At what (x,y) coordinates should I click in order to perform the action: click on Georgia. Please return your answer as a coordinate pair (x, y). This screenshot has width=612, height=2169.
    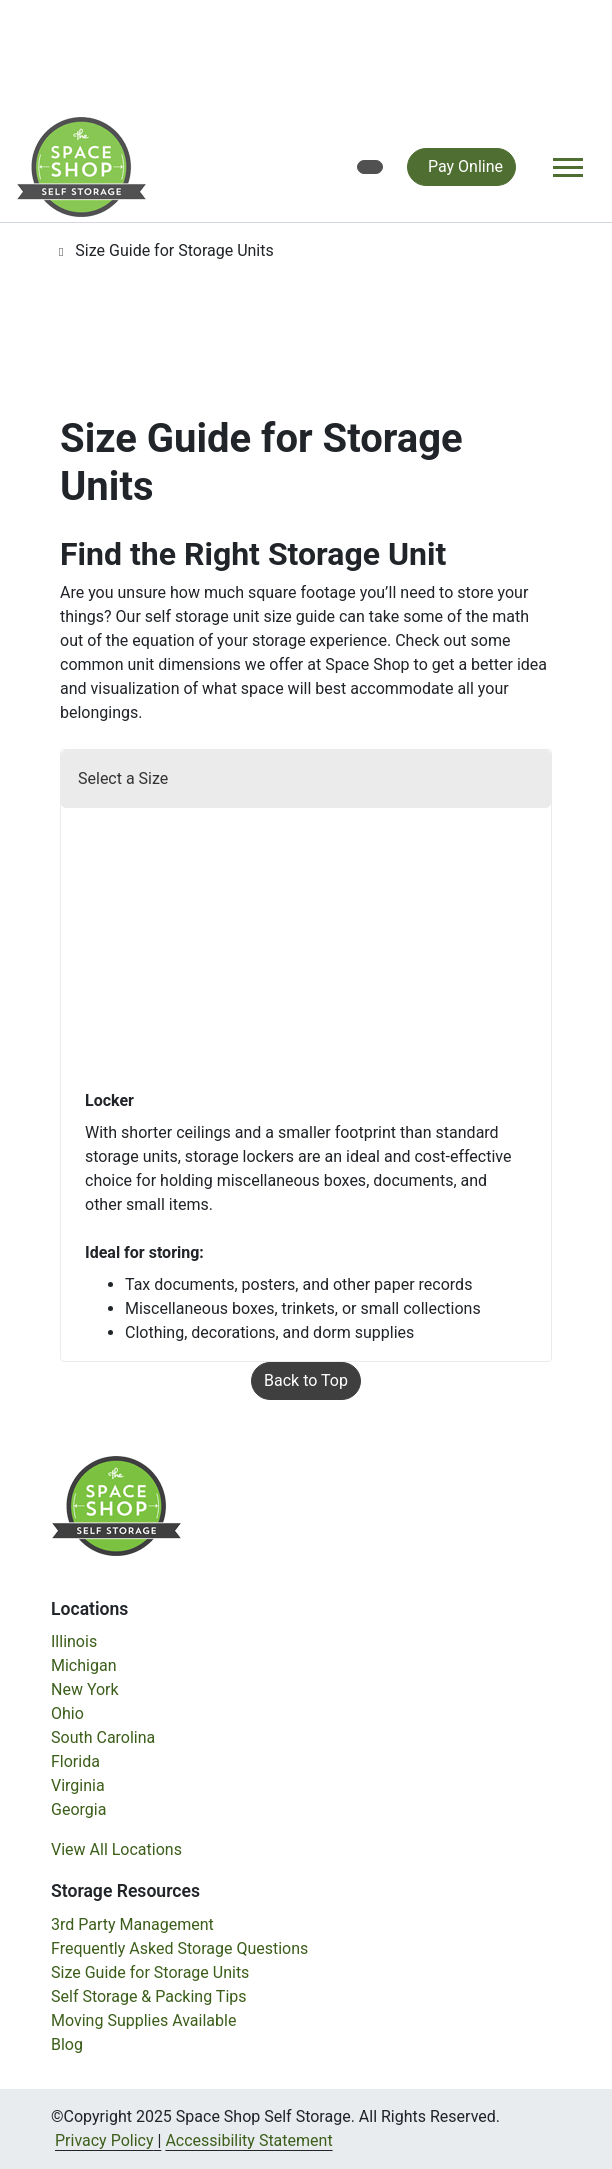
    Looking at the image, I should click on (78, 1809).